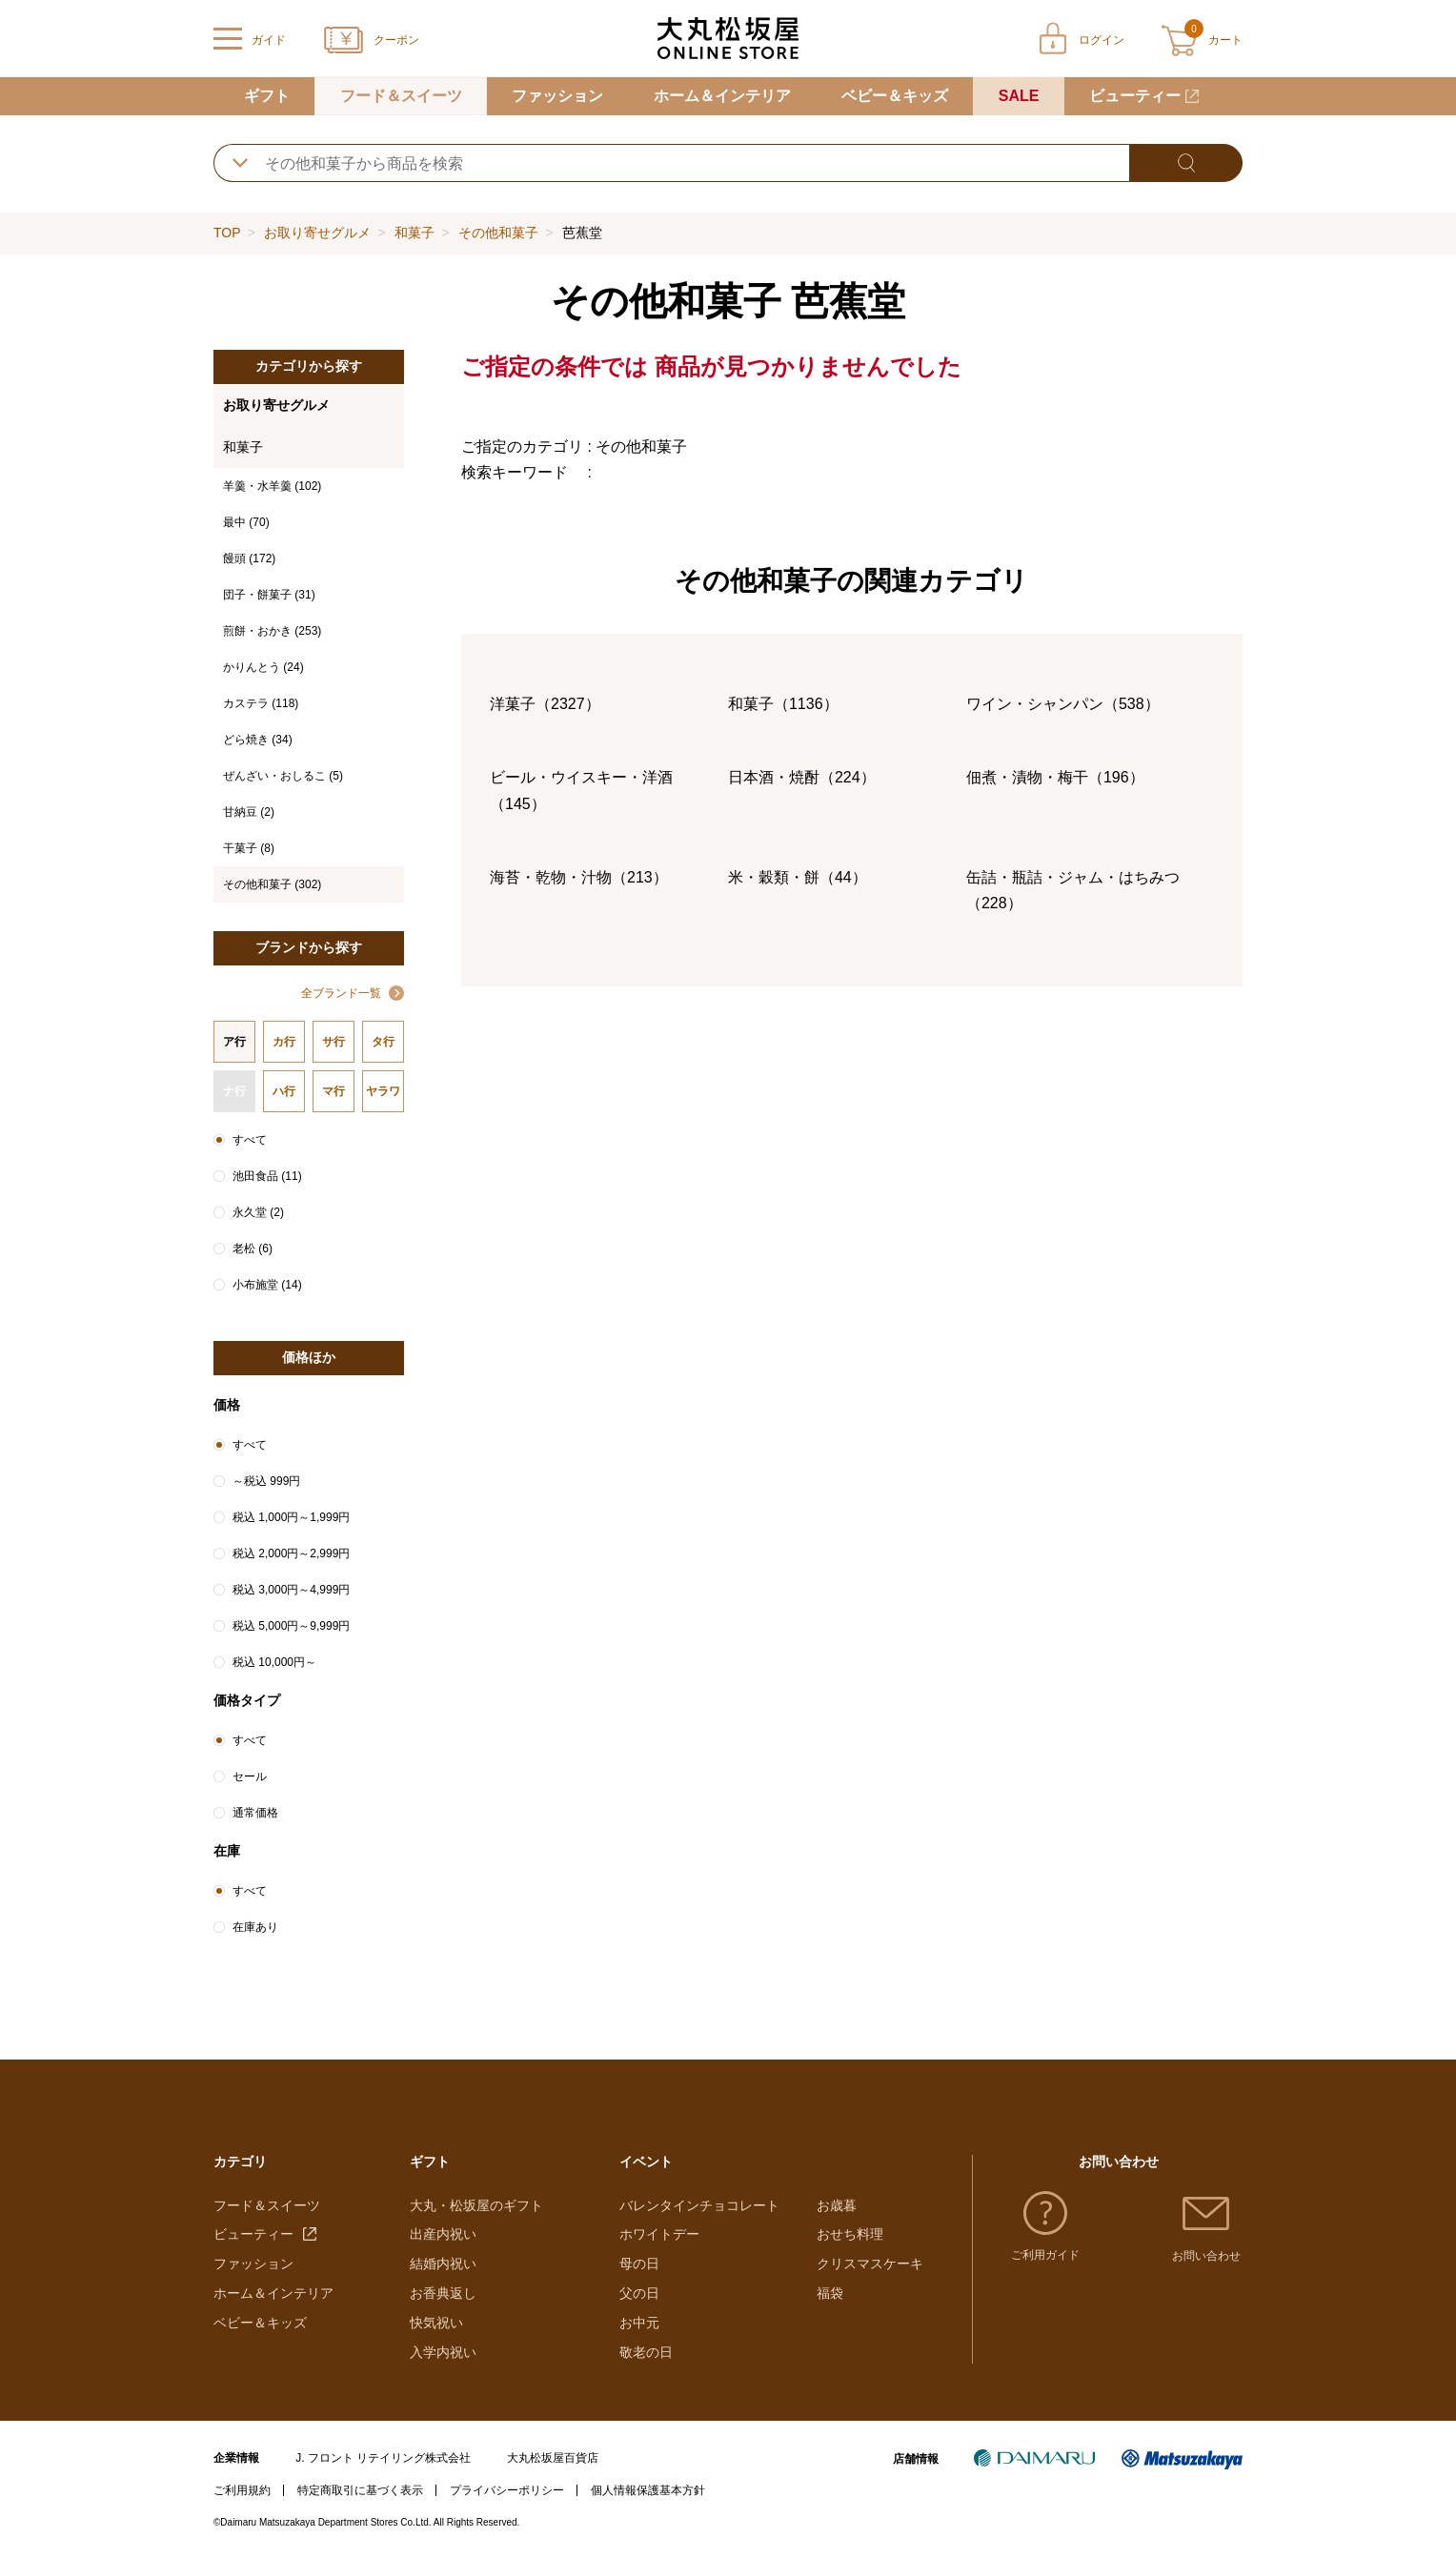  What do you see at coordinates (699, 2205) in the screenshot?
I see `バレンタインチョコレート` at bounding box center [699, 2205].